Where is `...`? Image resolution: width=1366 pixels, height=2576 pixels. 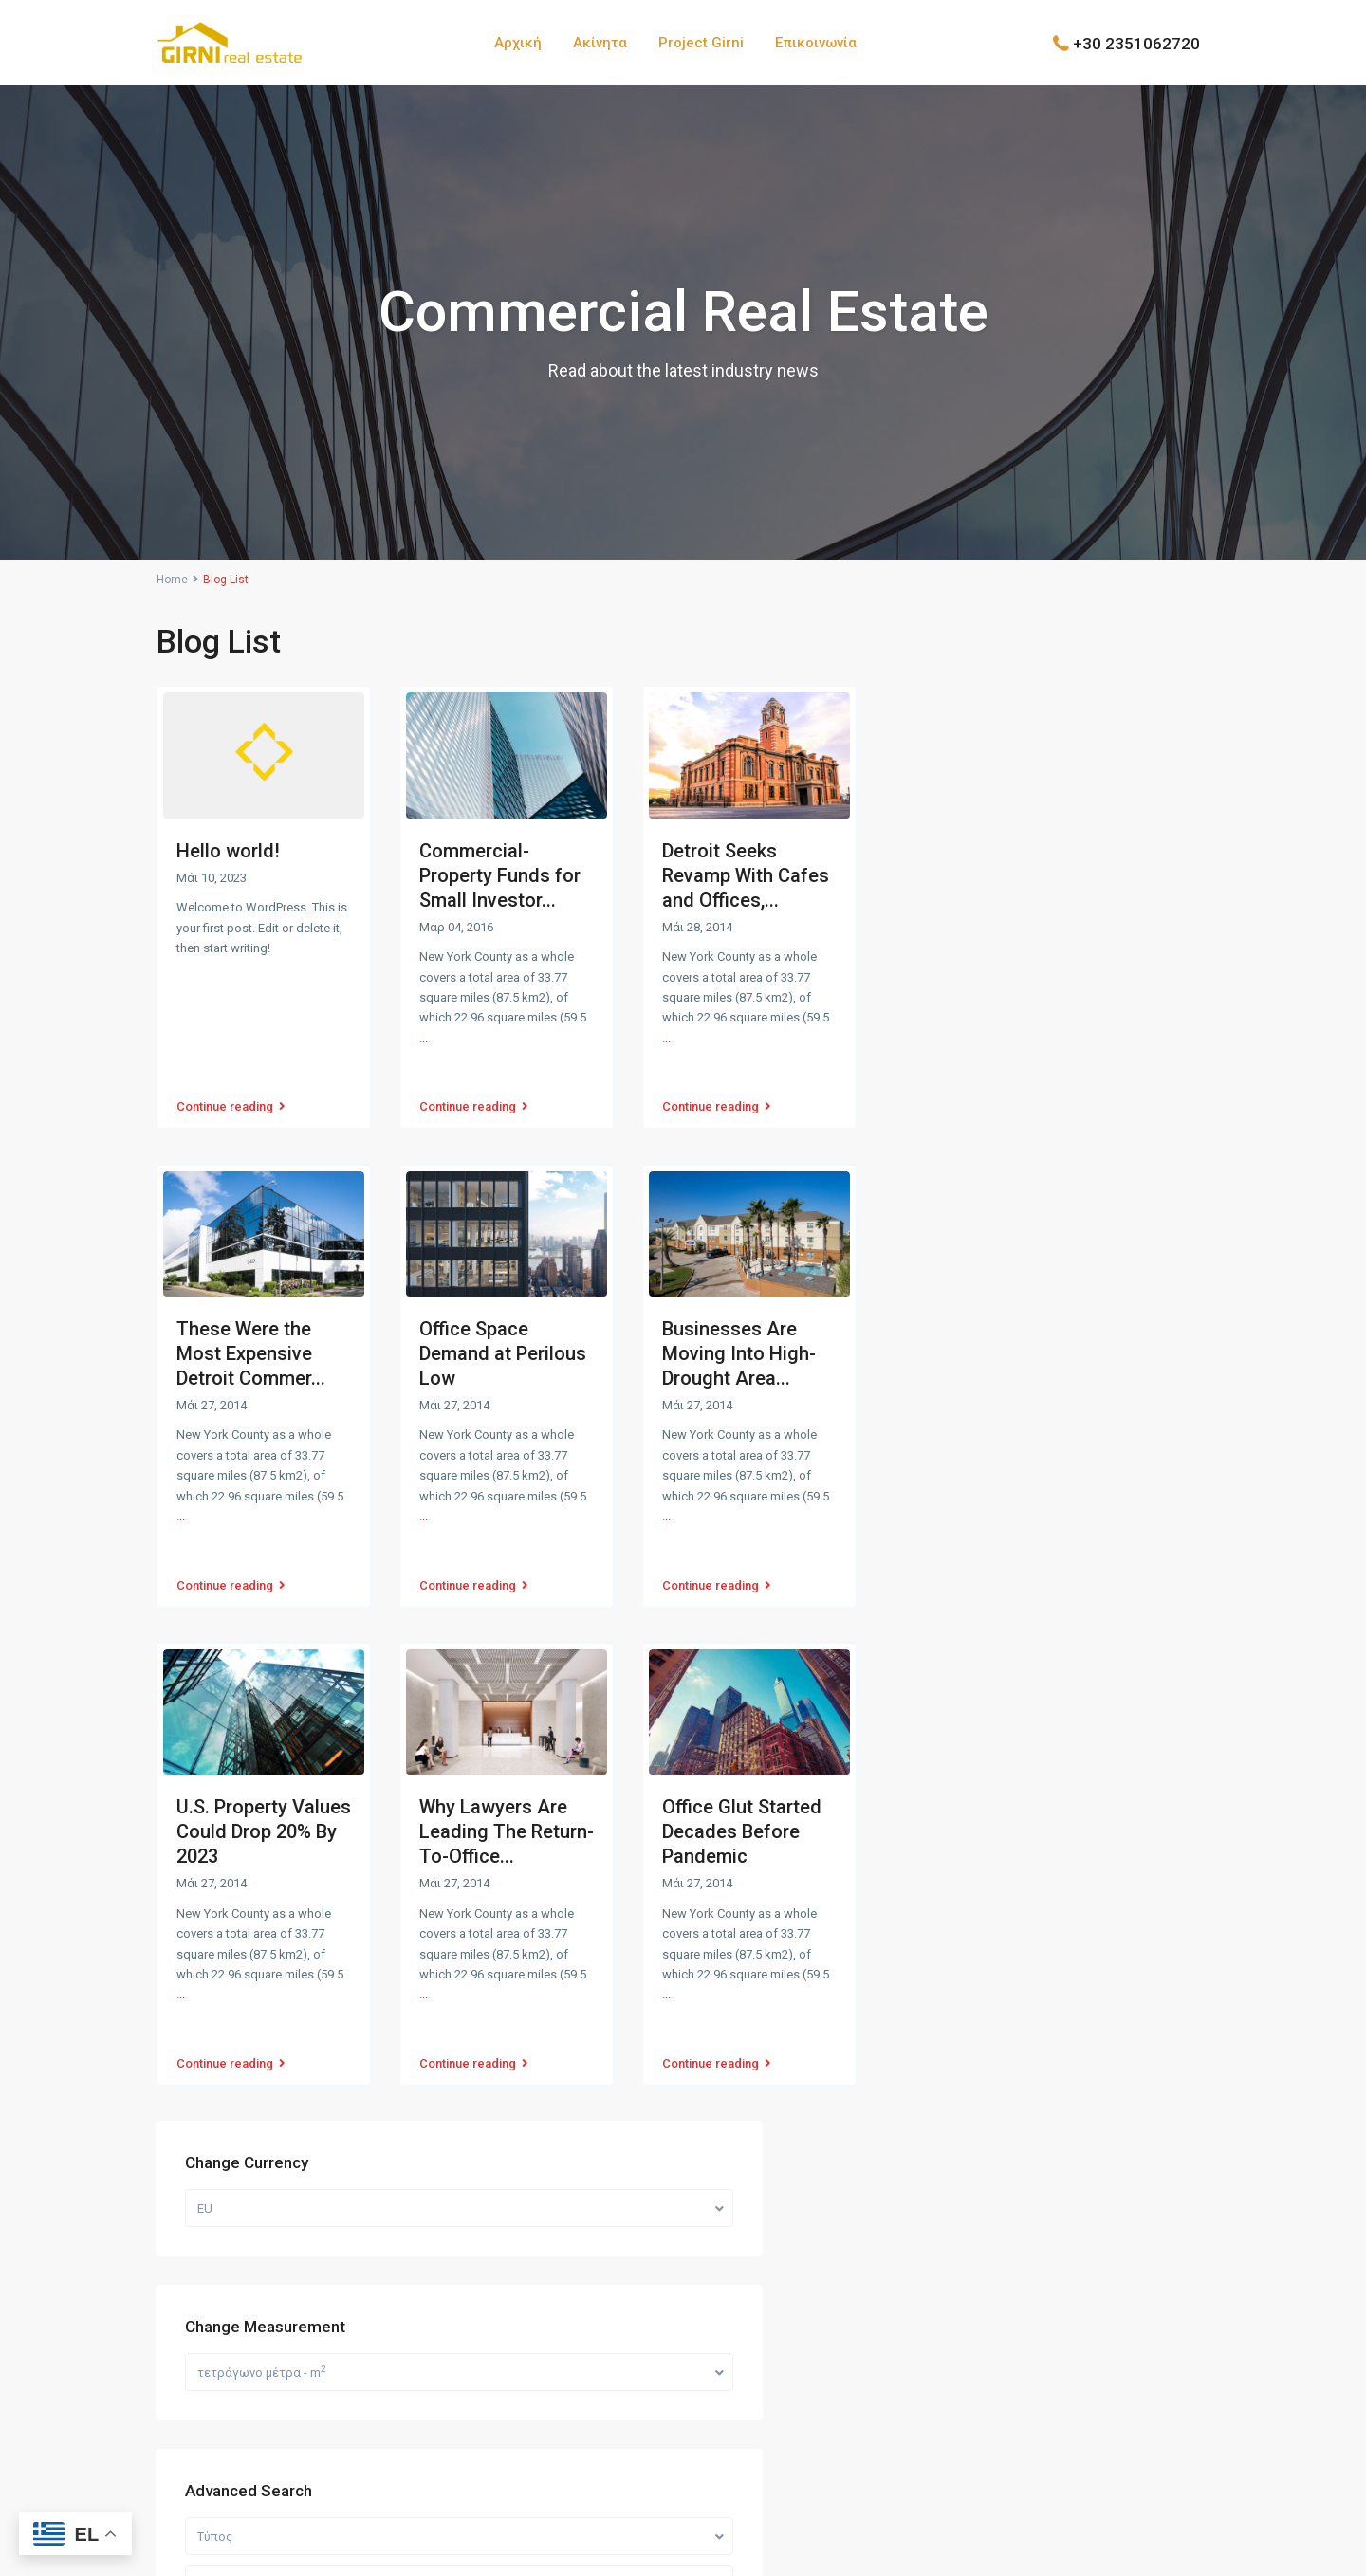
... is located at coordinates (423, 1038).